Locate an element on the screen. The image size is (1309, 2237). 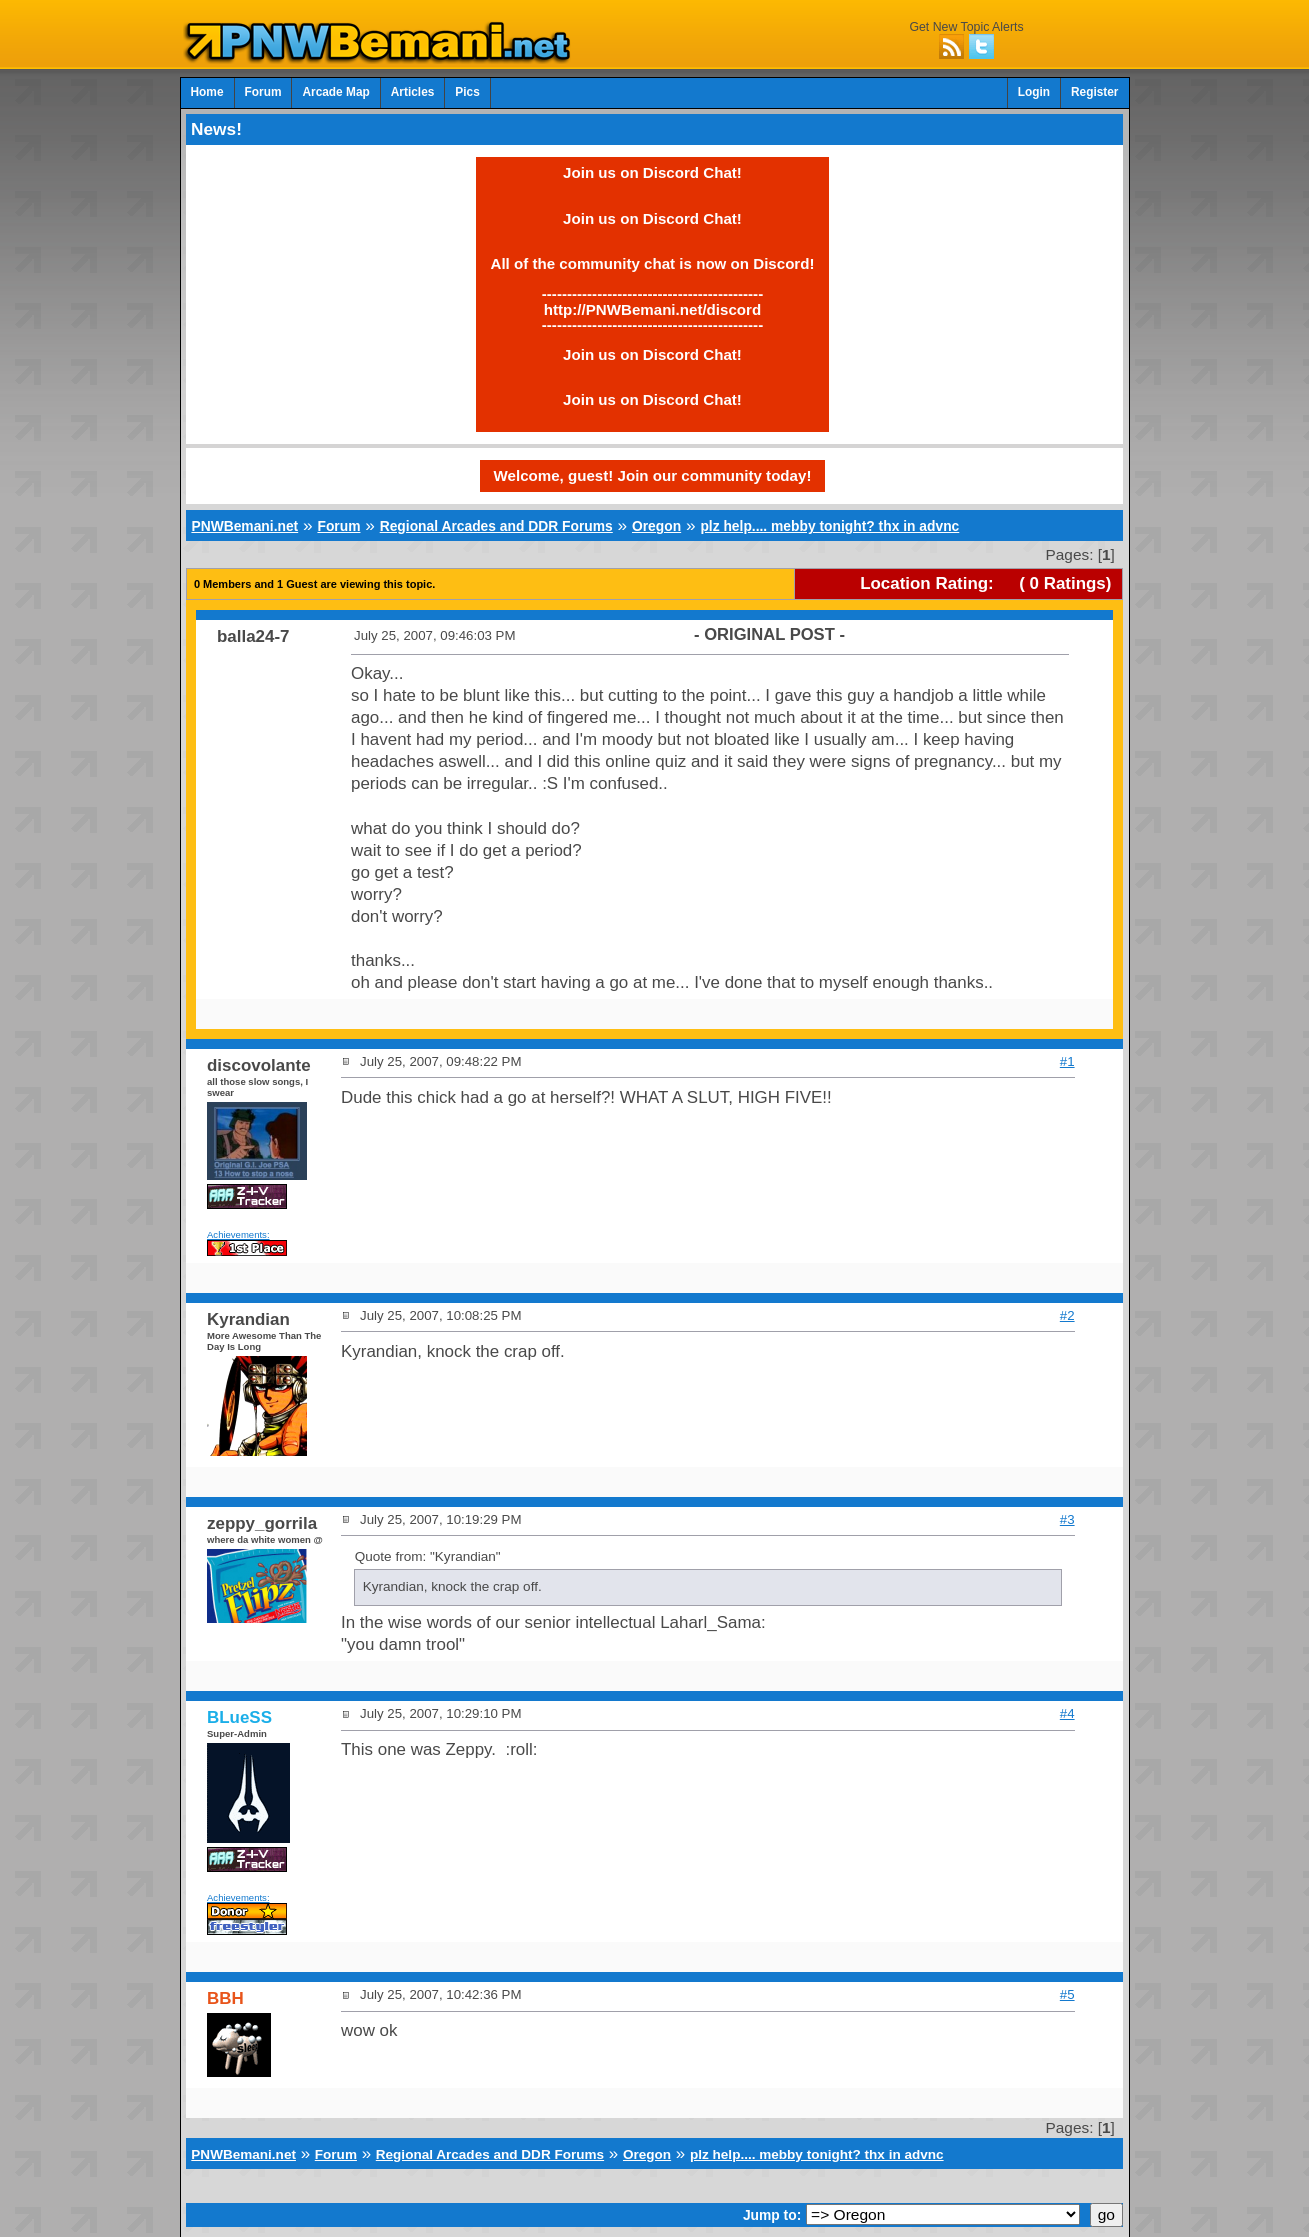
PNWBemani.net is located at coordinates (244, 526).